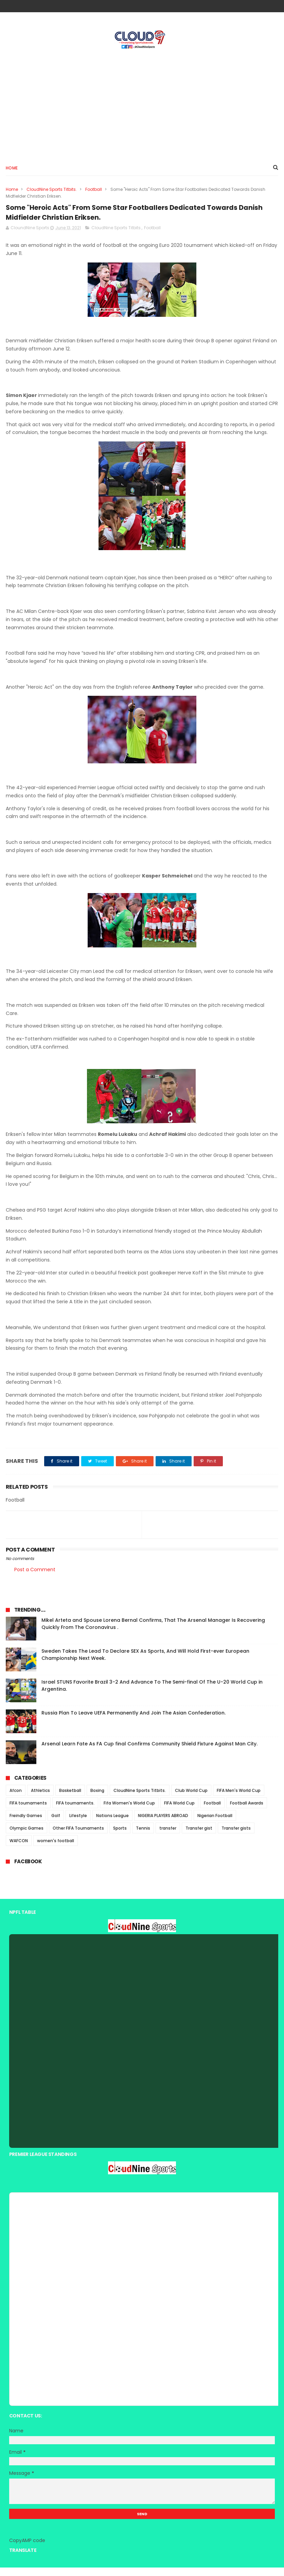 The width and height of the screenshot is (284, 2576). What do you see at coordinates (120, 1837) in the screenshot?
I see `Sports` at bounding box center [120, 1837].